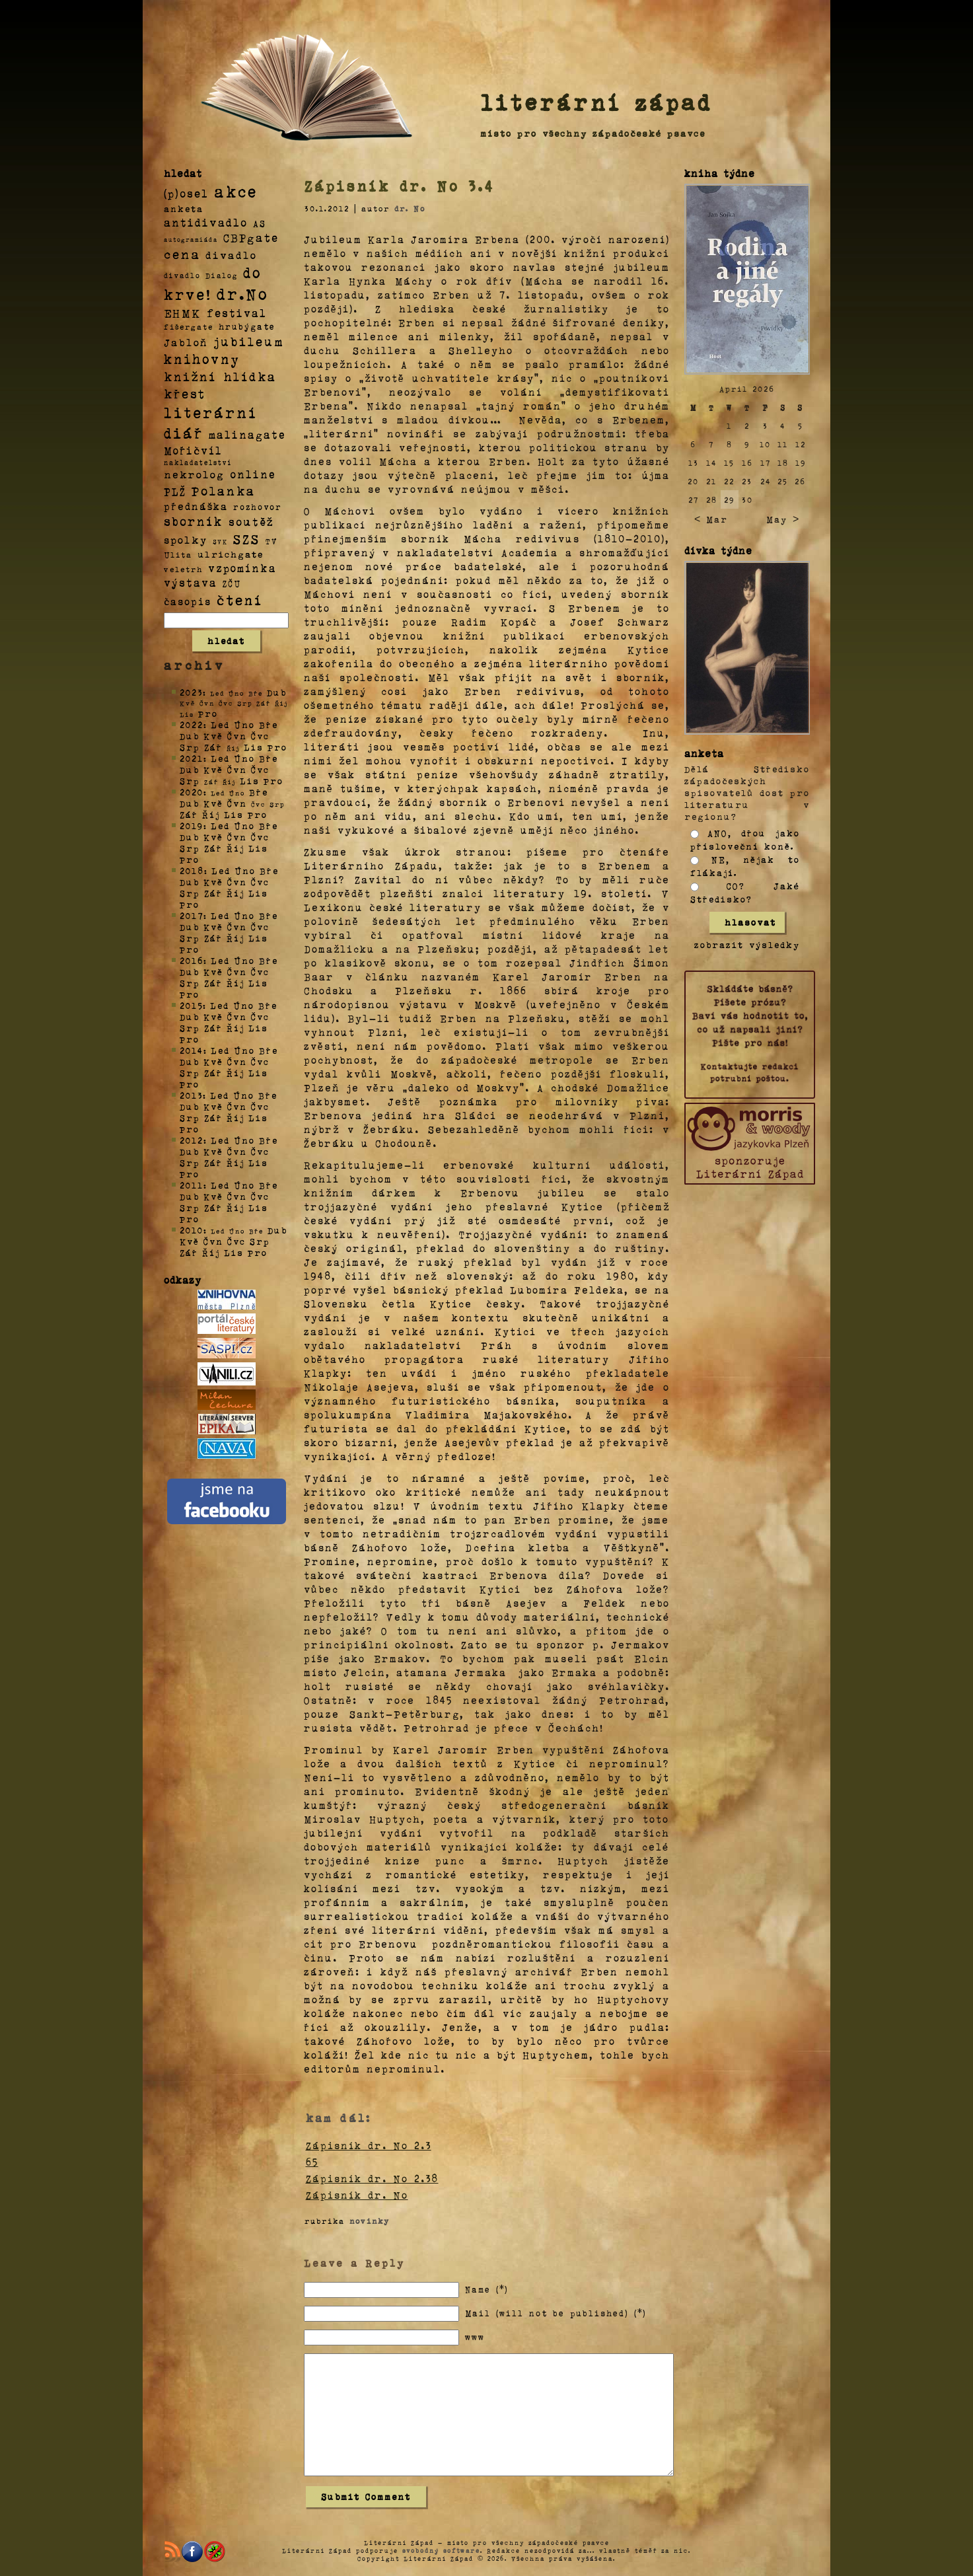 Image resolution: width=973 pixels, height=2576 pixels. I want to click on 2016, so click(191, 960).